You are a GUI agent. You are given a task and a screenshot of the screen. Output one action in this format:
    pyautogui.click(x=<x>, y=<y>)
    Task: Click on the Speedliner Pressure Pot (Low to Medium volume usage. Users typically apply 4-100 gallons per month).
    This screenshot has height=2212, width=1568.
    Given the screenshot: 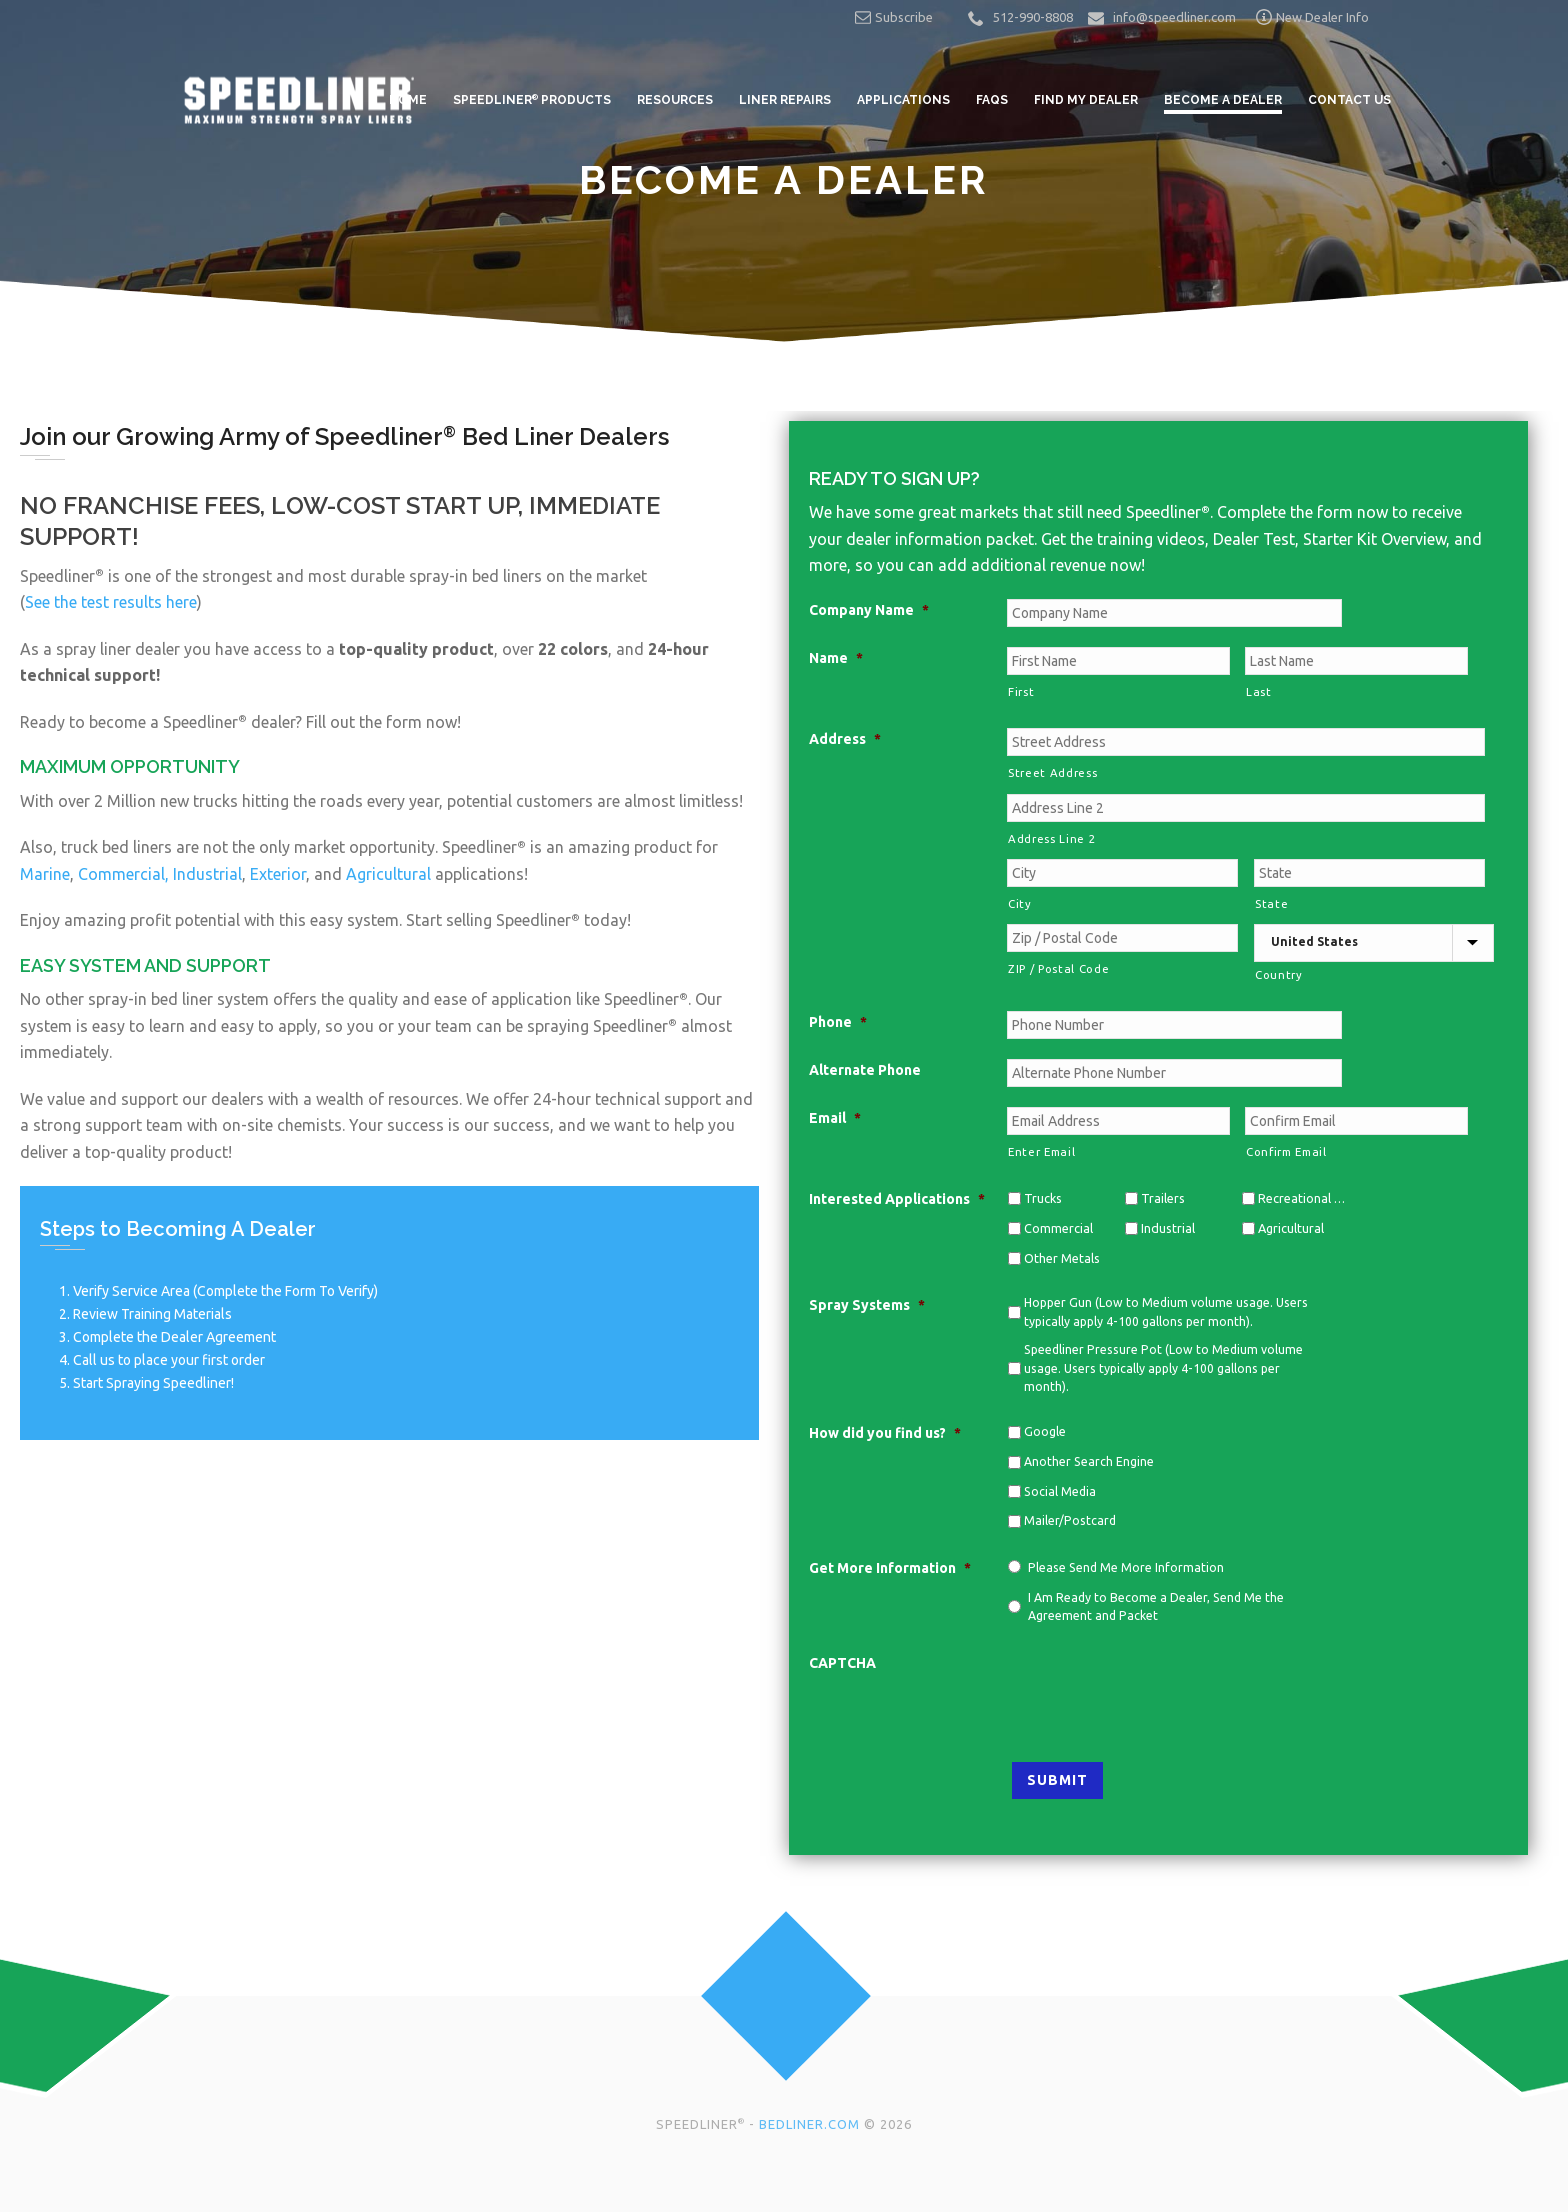 What is the action you would take?
    pyautogui.click(x=1163, y=1368)
    